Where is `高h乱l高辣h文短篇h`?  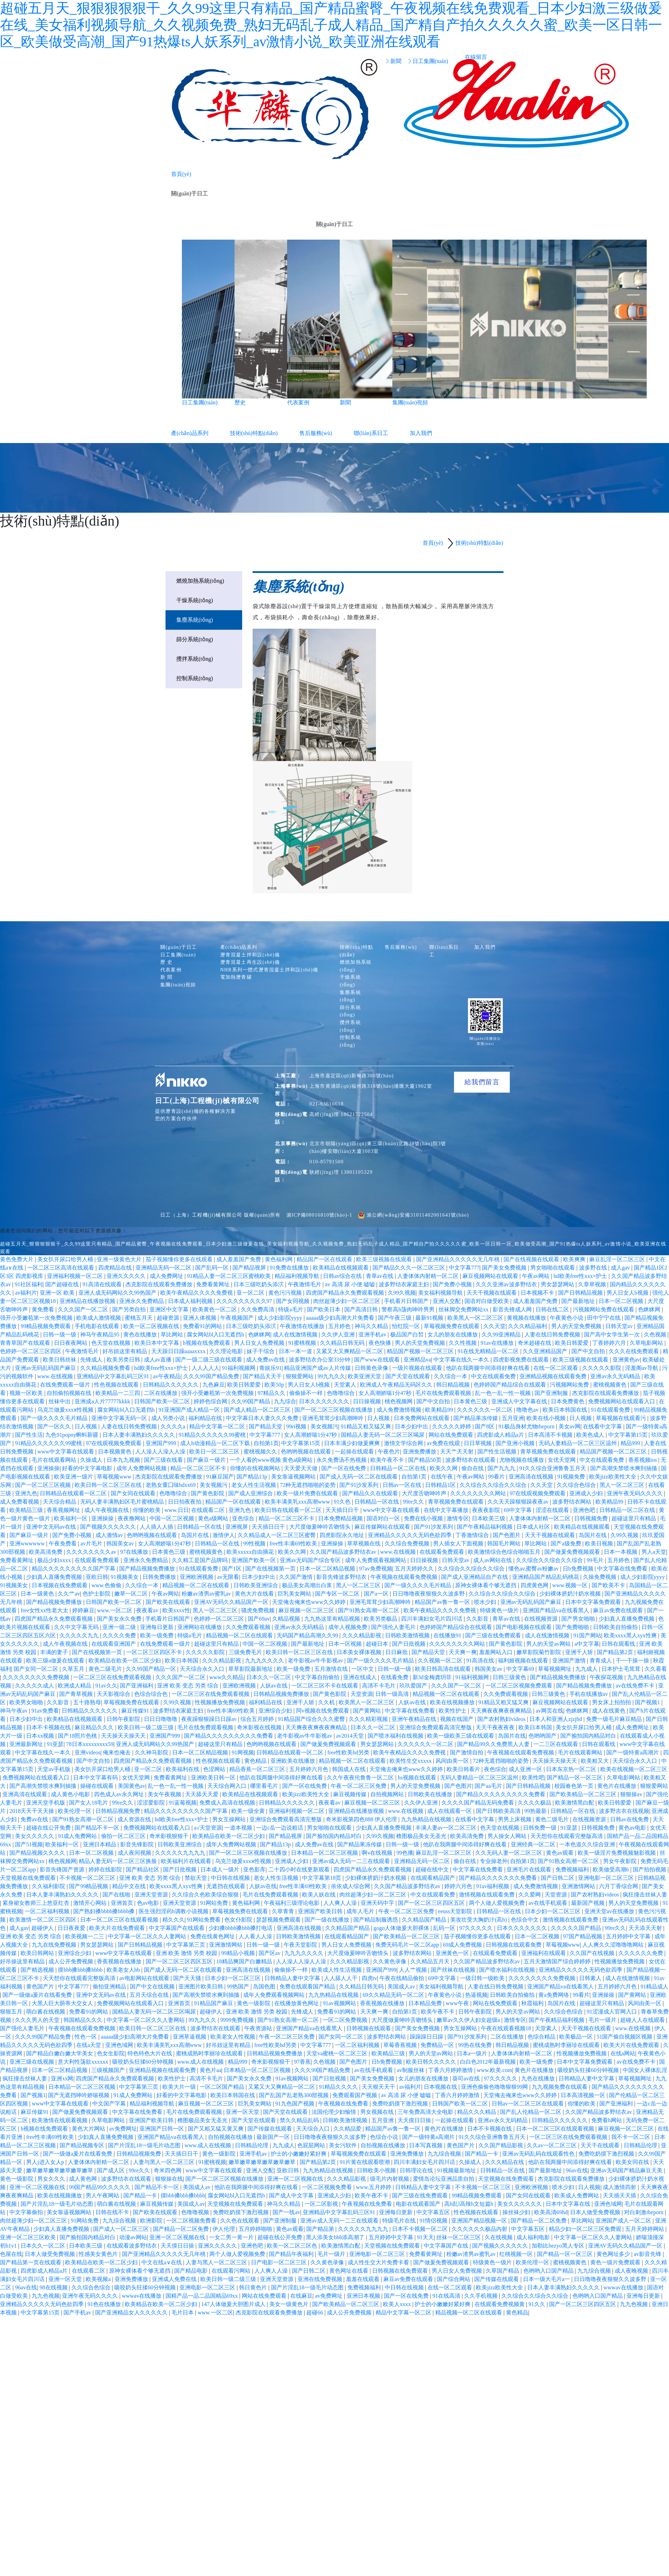
高h乱l高辣h文短篇h is located at coordinates (469, 2204).